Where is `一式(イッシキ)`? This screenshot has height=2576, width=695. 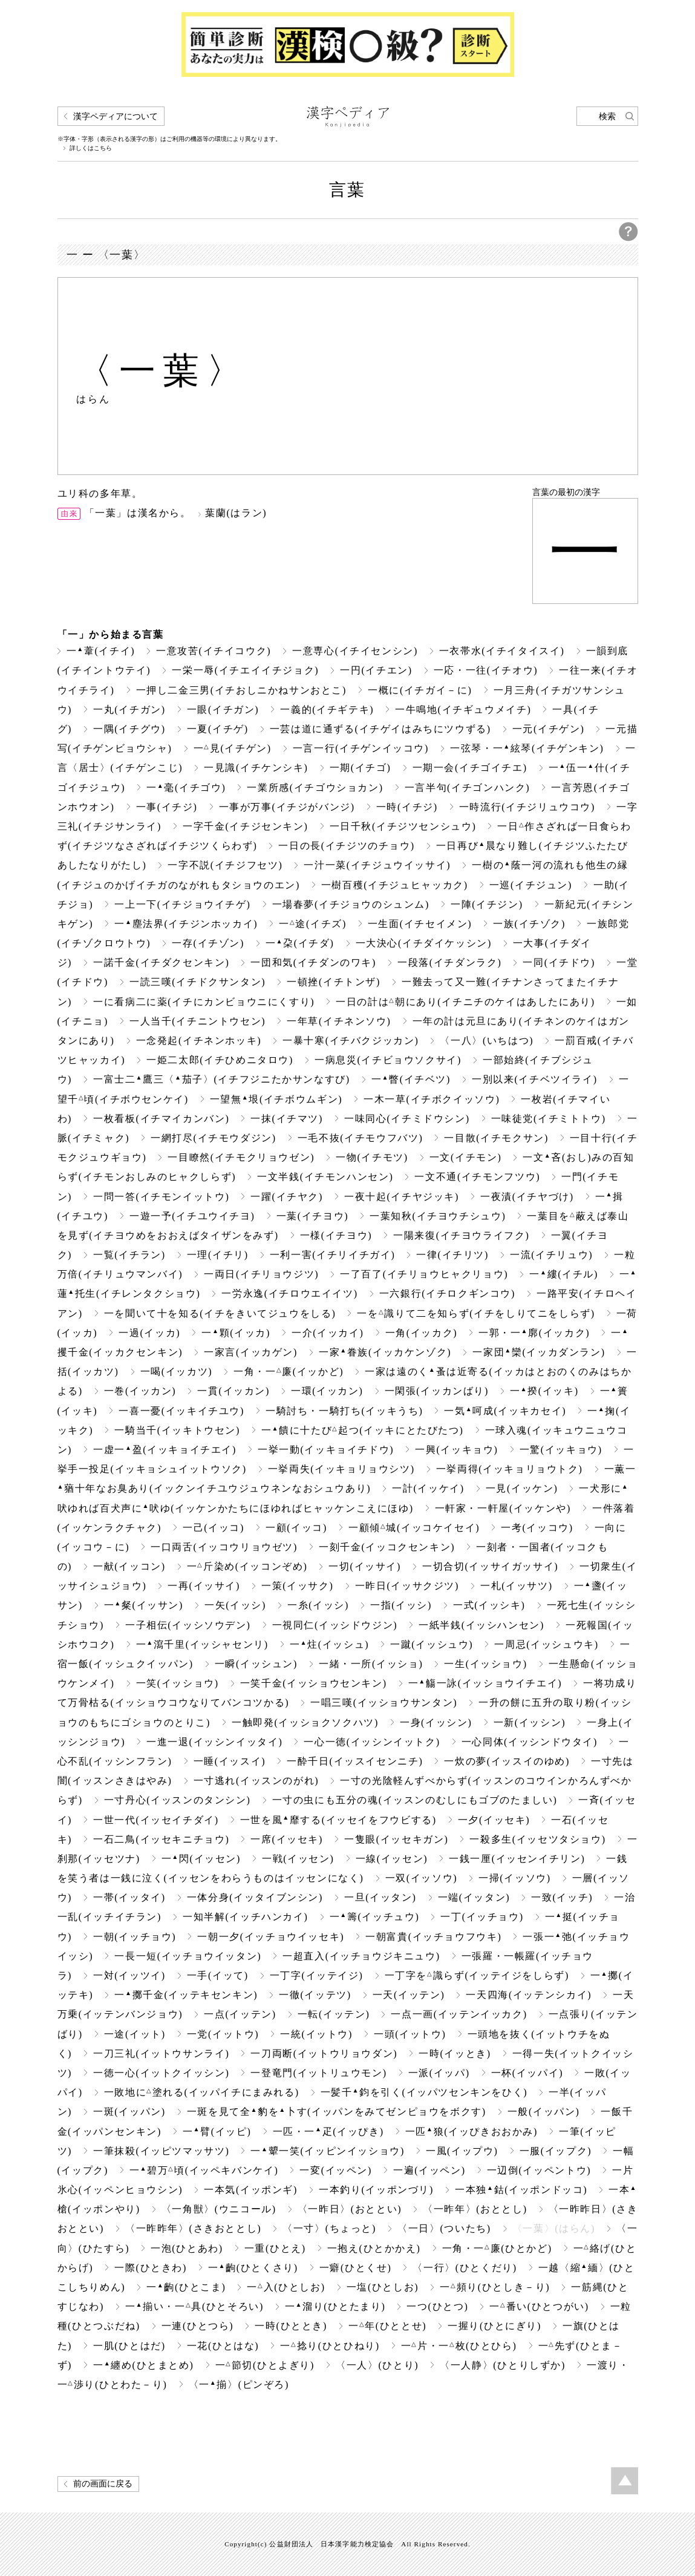 一式(イッシキ) is located at coordinates (489, 1605).